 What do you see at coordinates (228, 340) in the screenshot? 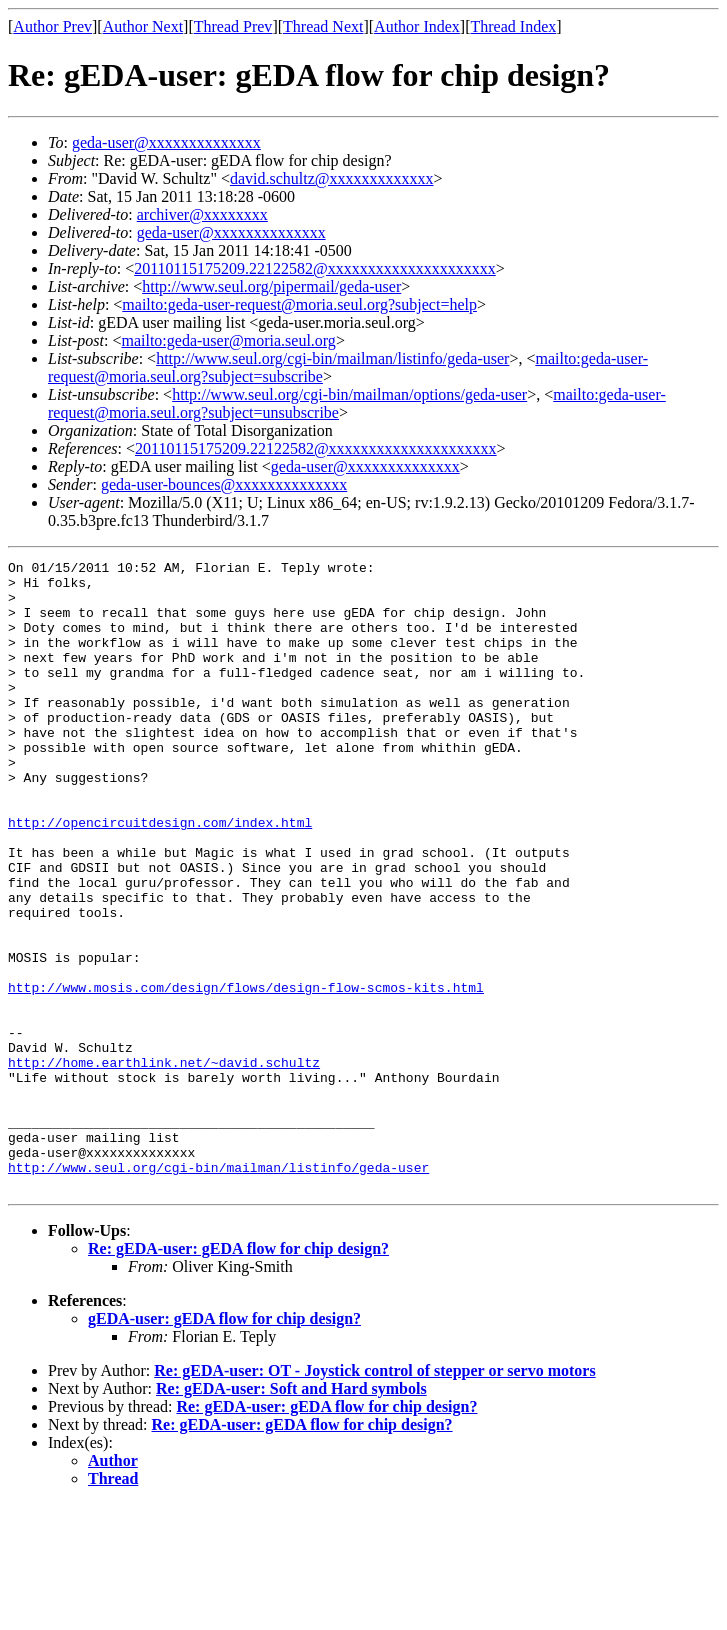
I see `mailto:geda-user@moria.seul.org` at bounding box center [228, 340].